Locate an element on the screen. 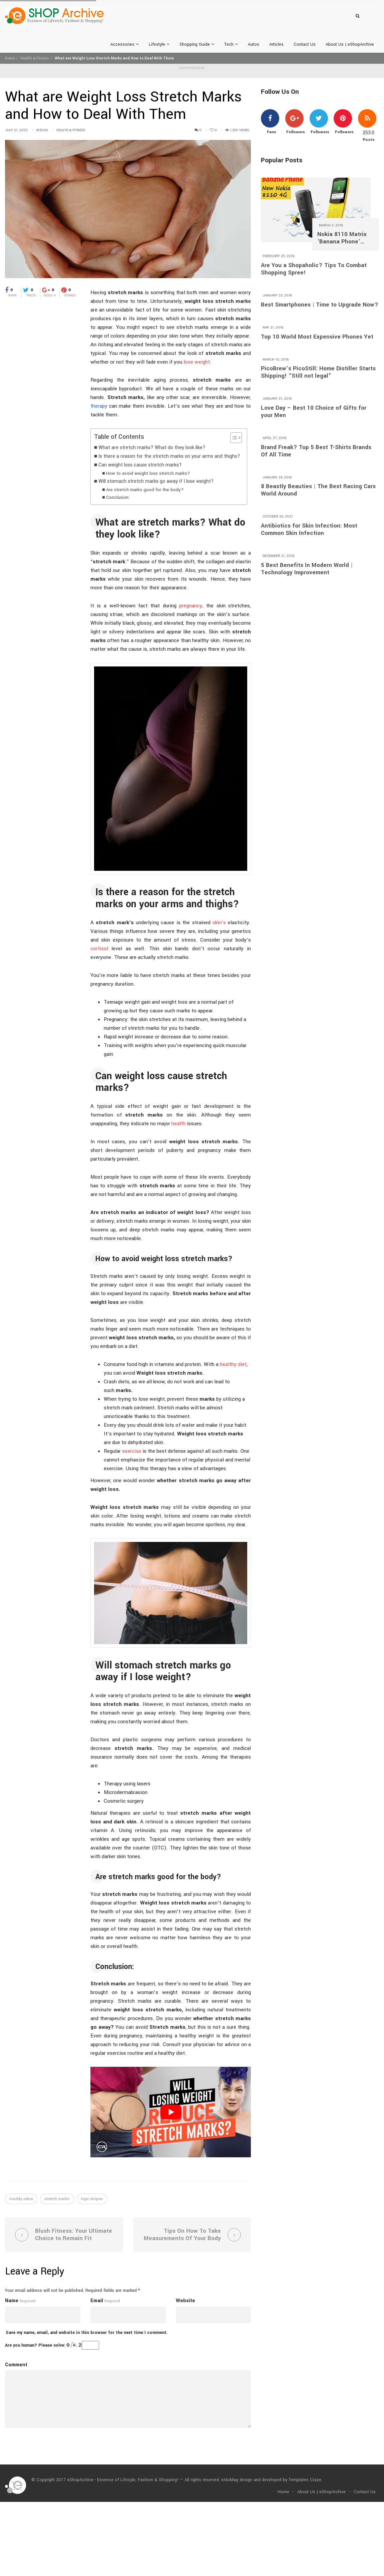 The image size is (384, 2576). PicoBrew’s PicoStill: Home Distiller Starts Shipping! “Still not legal” is located at coordinates (318, 372).